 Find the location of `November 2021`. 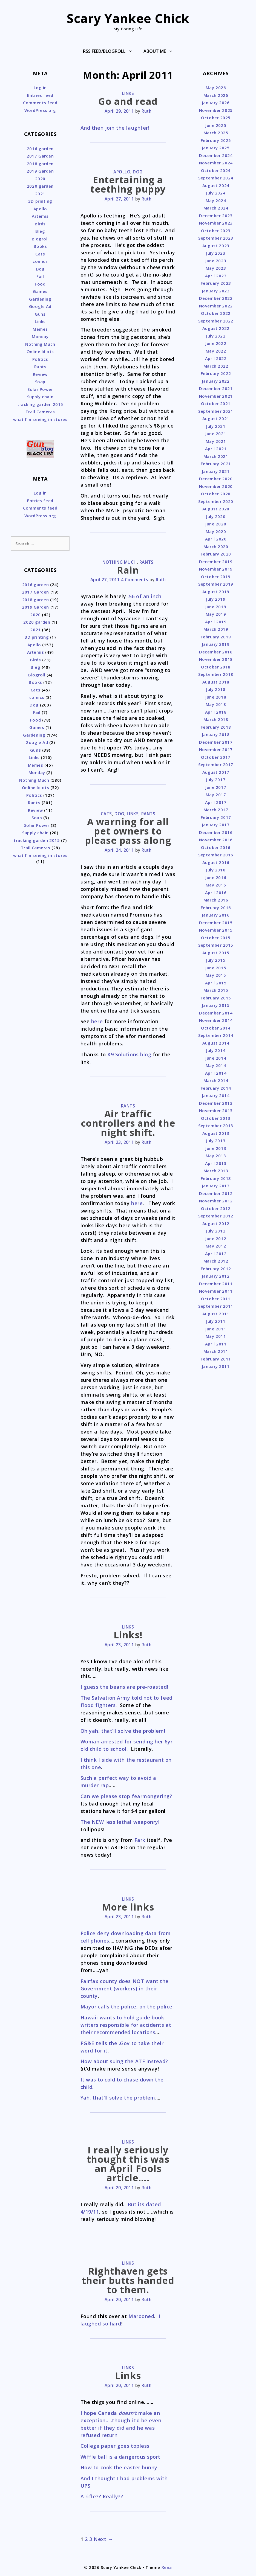

November 2021 is located at coordinates (216, 396).